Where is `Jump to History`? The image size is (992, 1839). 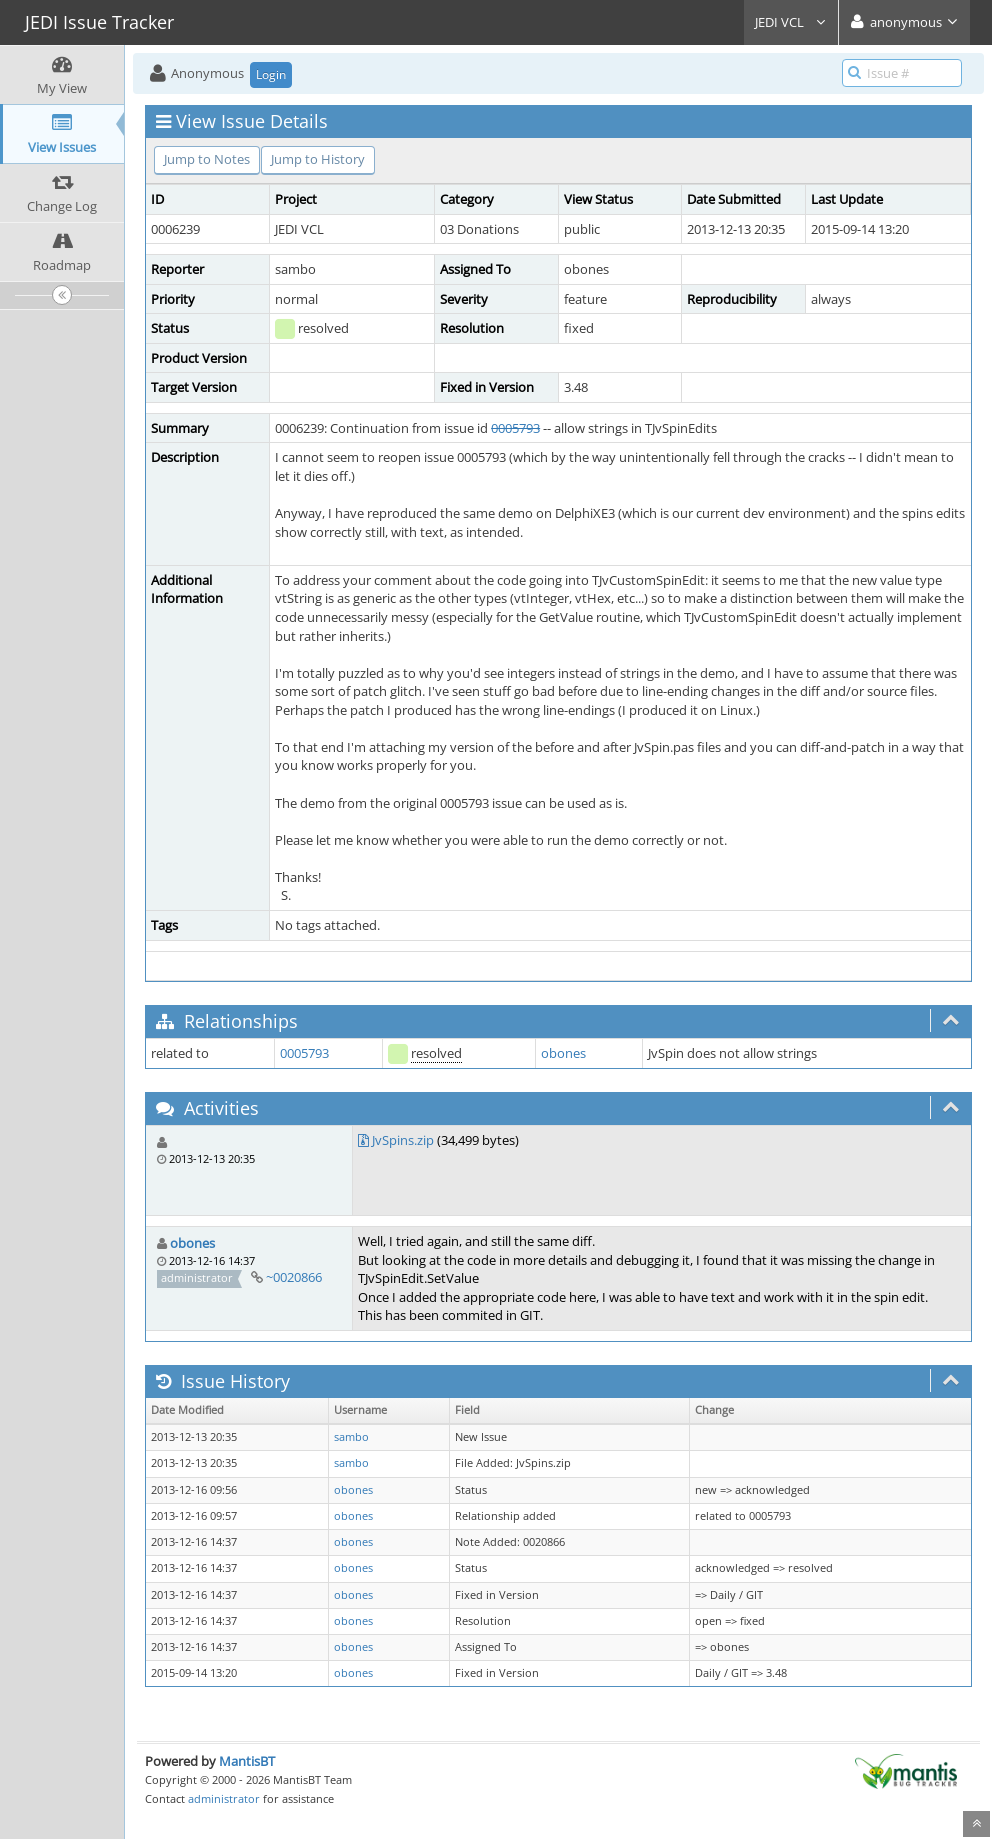 Jump to History is located at coordinates (318, 159).